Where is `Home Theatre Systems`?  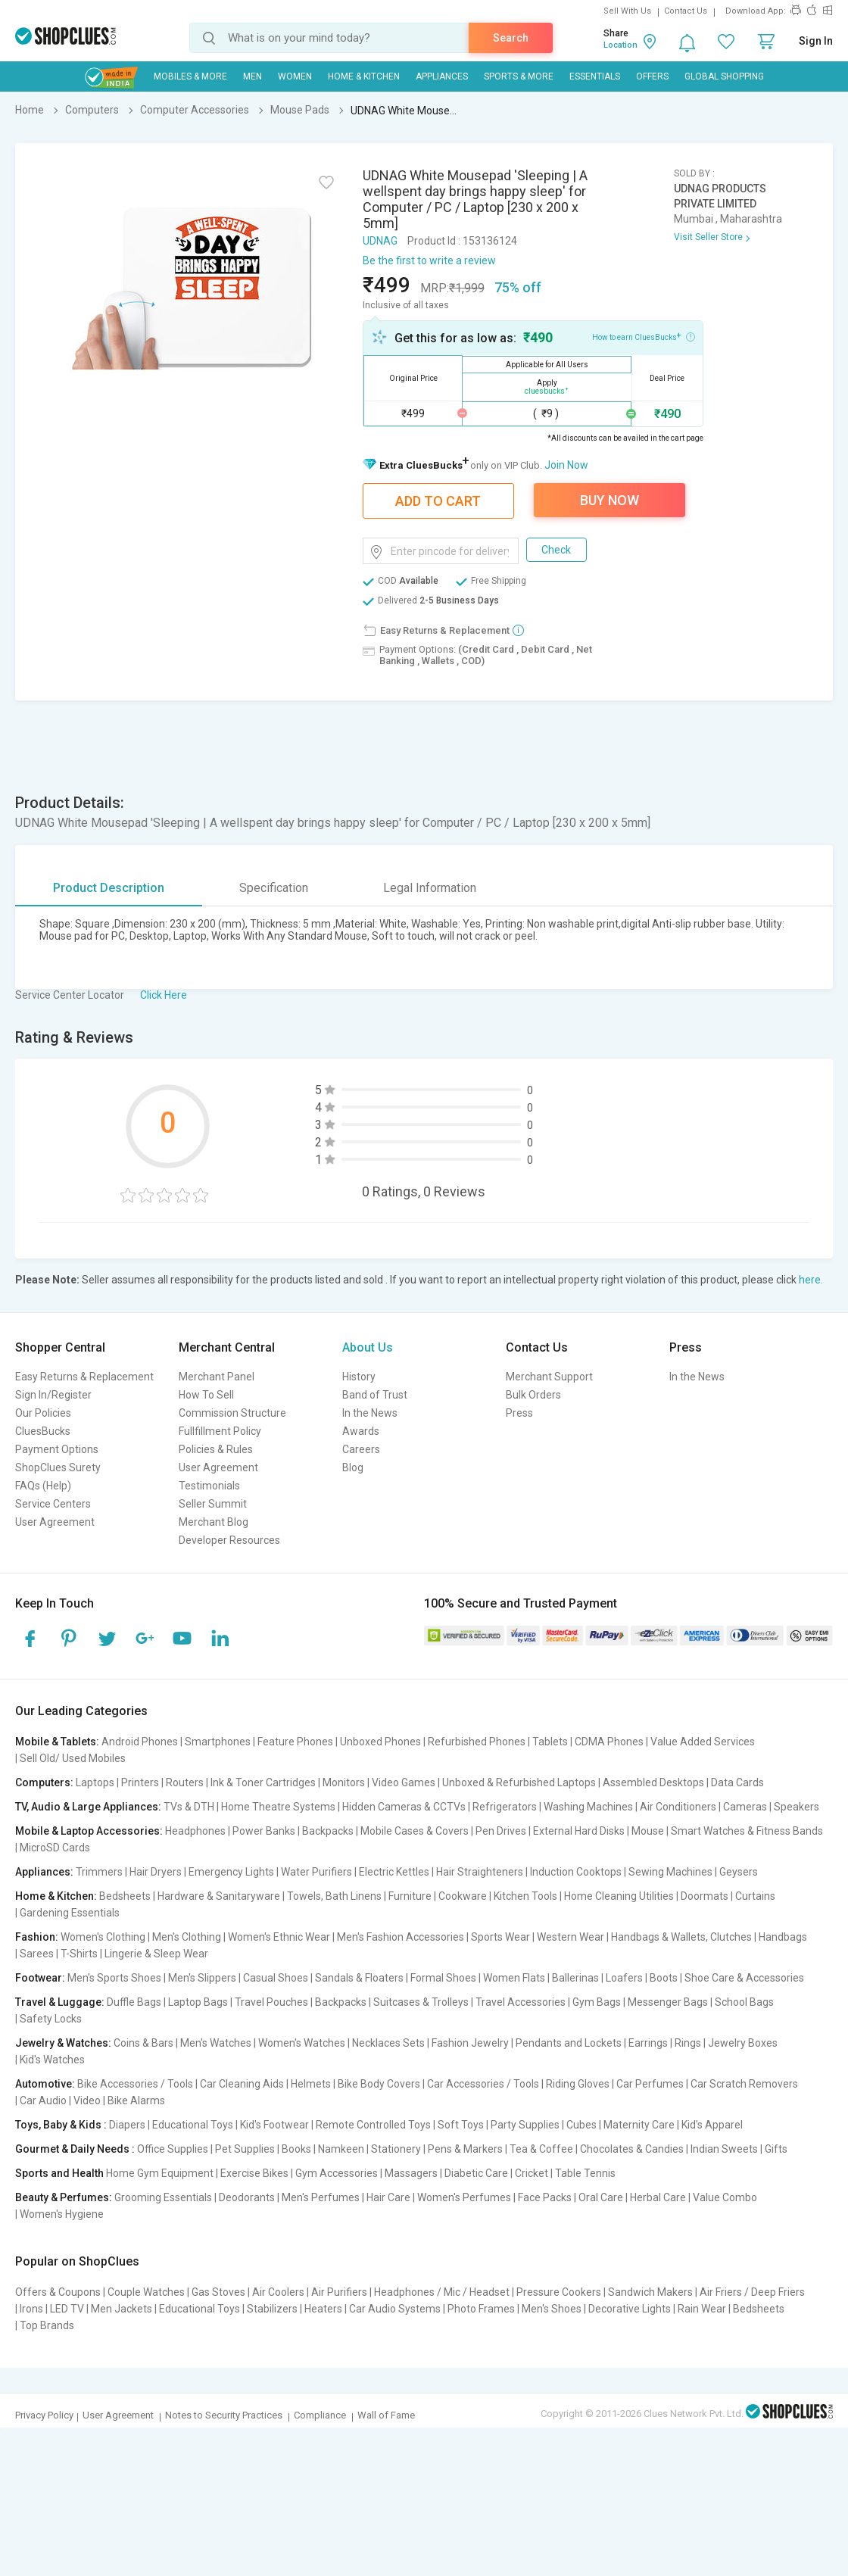
Home Theatre Systems is located at coordinates (278, 1807).